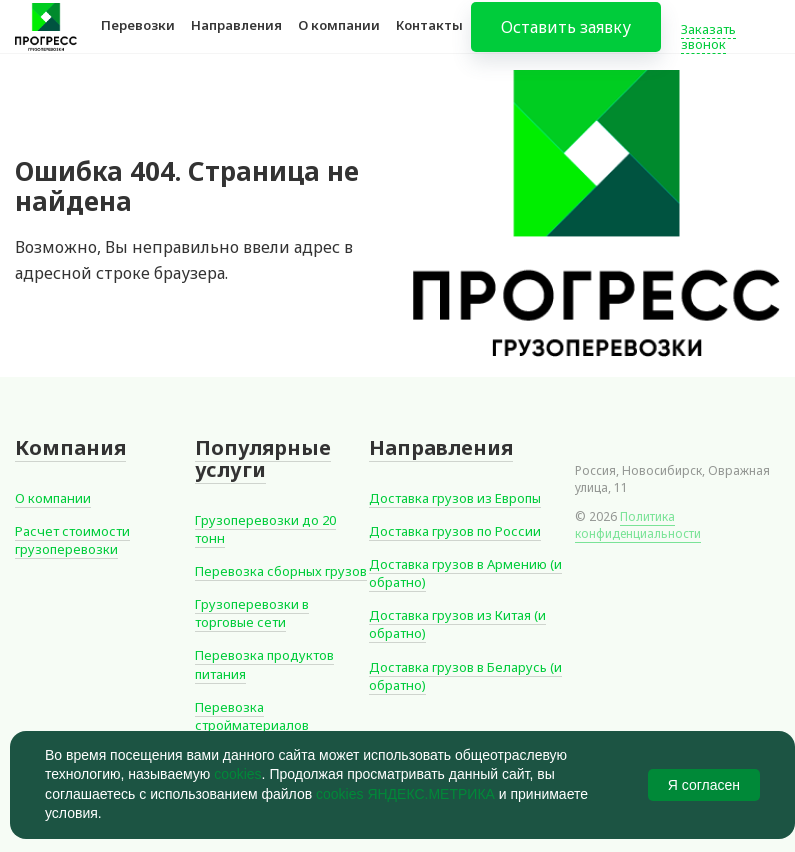 The height and width of the screenshot is (852, 795). I want to click on Доставка грузов в Армению (и обратно), so click(465, 573).